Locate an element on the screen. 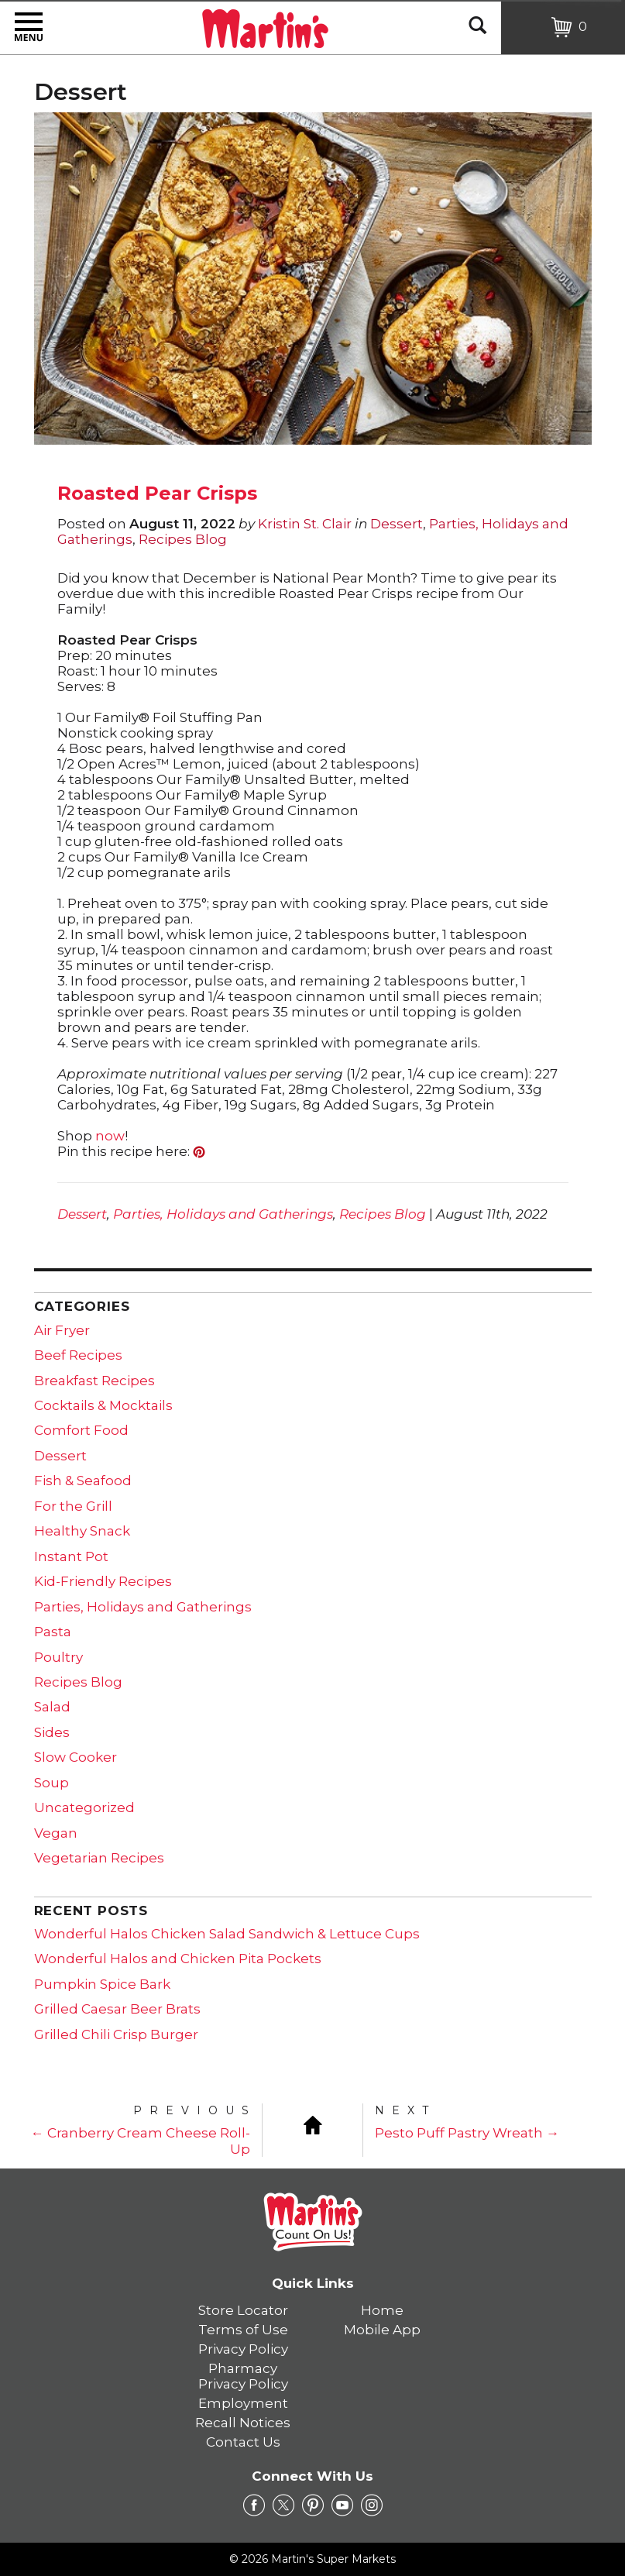  Healthy Snack is located at coordinates (82, 1531).